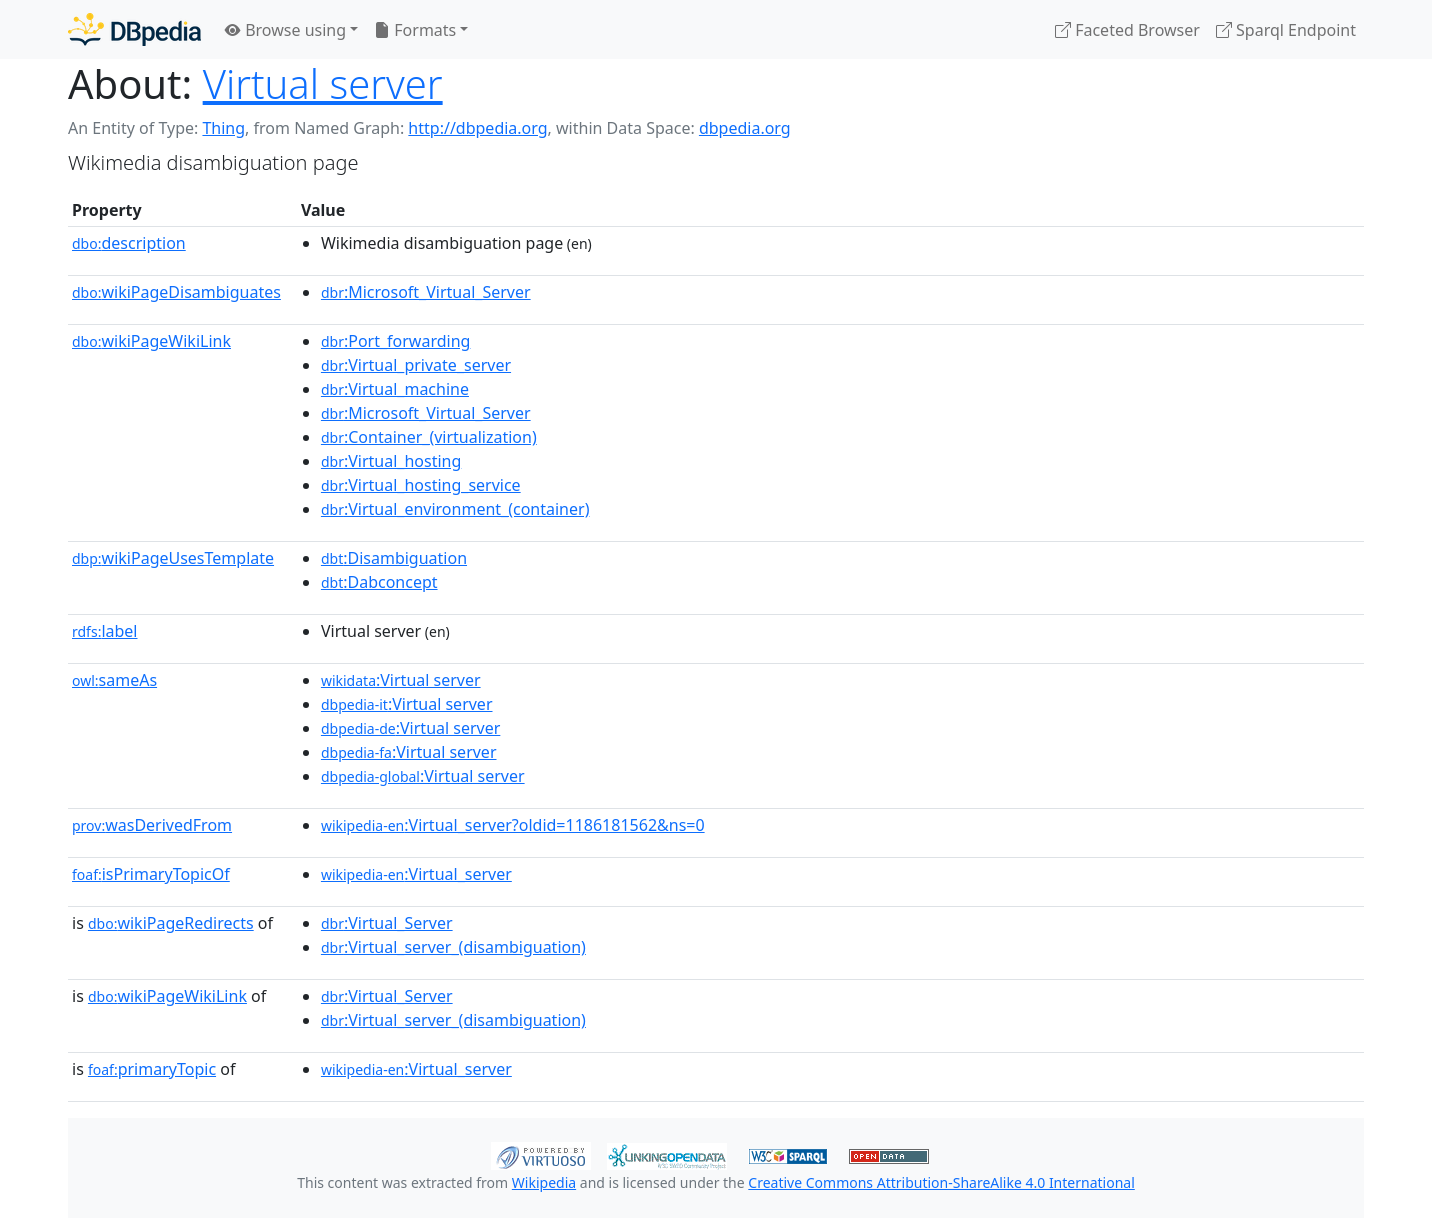  What do you see at coordinates (1127, 30) in the screenshot?
I see `Faceted Browser` at bounding box center [1127, 30].